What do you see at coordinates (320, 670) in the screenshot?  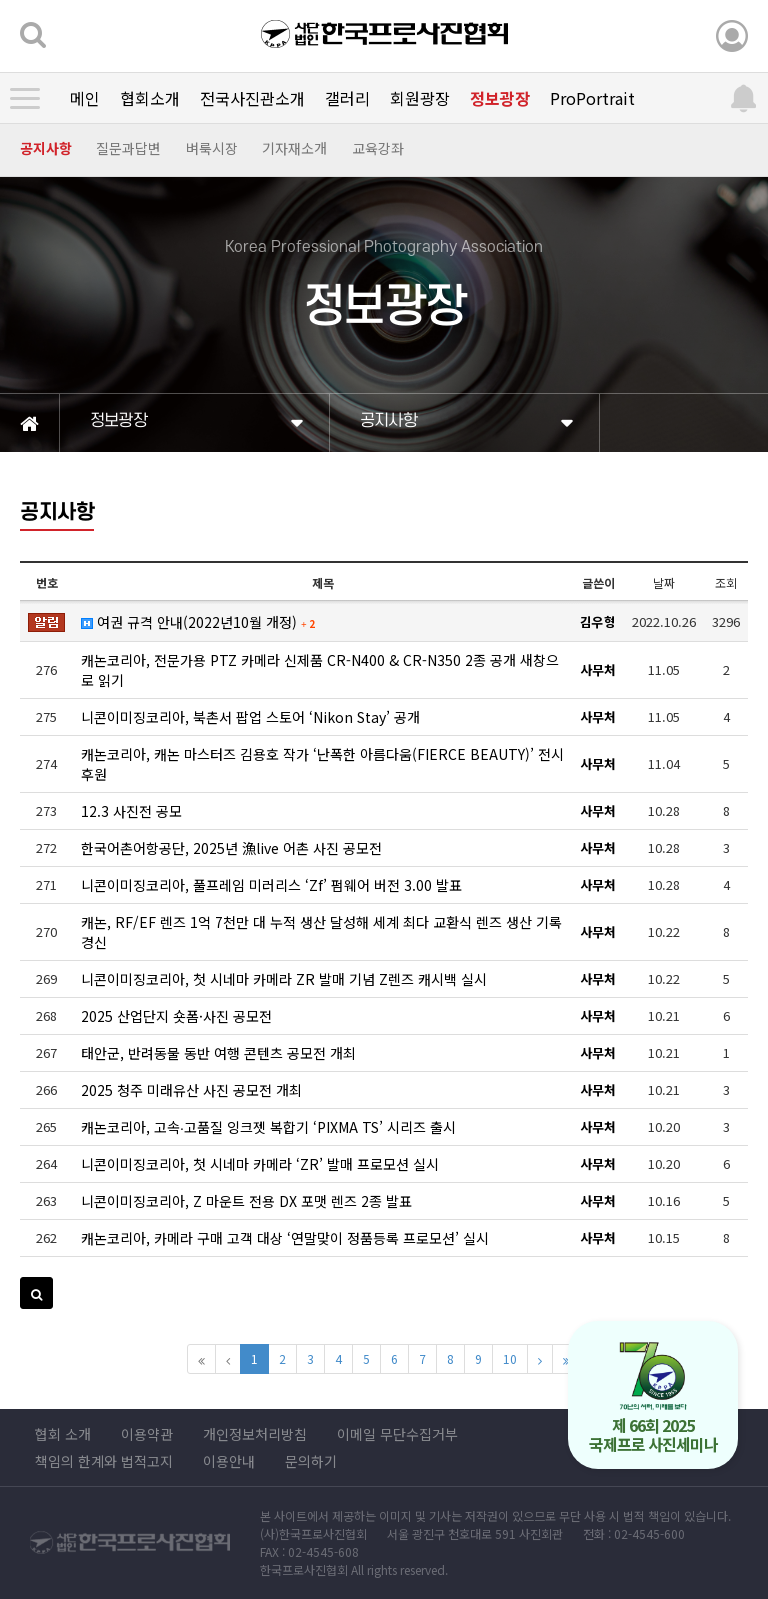 I see `캐논코리아, 전문가용 PTZ 카메라 신제품 CR-N400 & CR-N350 2종 공개 새창으로 읽기` at bounding box center [320, 670].